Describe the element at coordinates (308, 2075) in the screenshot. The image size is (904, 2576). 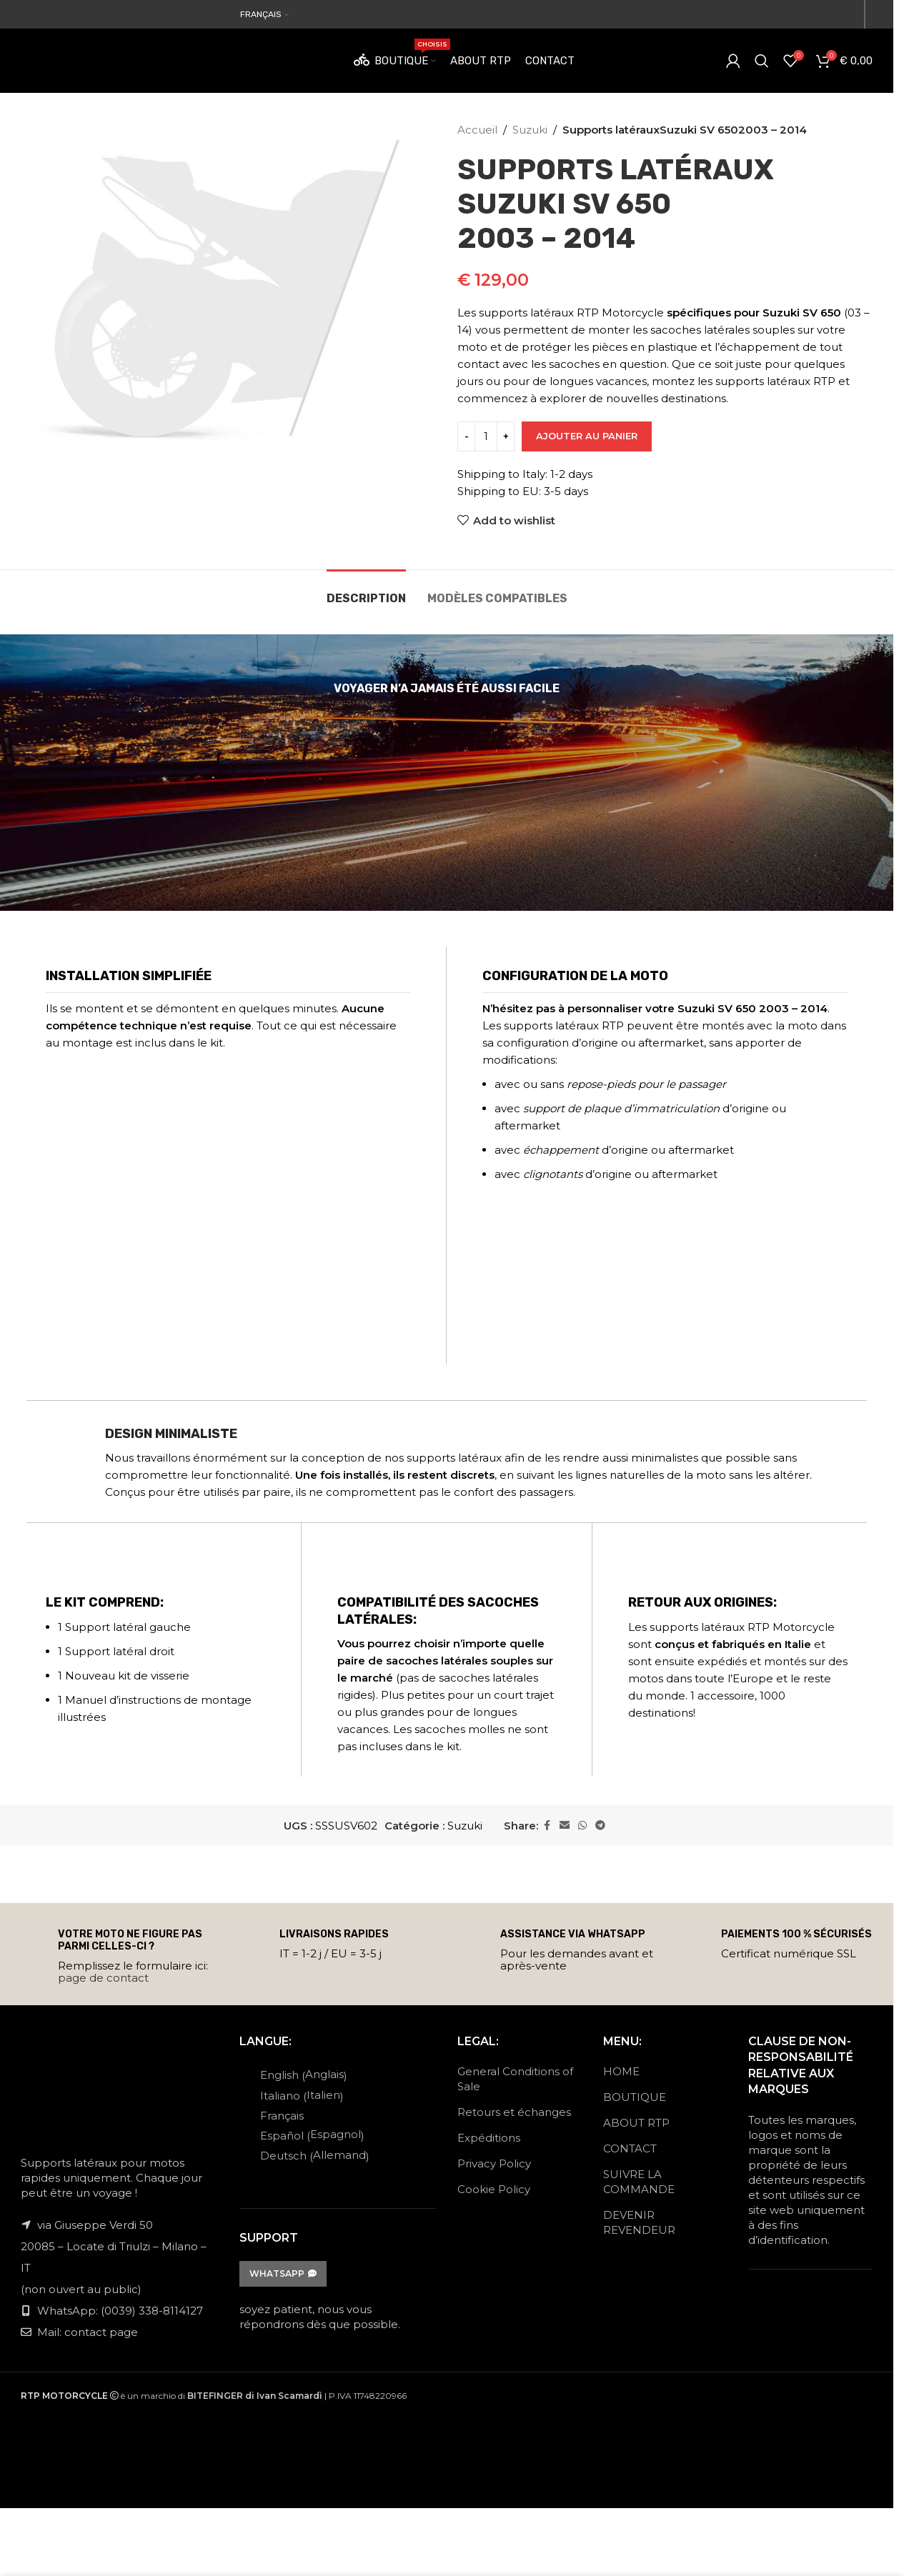
I see `[Passer à Anglais (English)]` at that location.